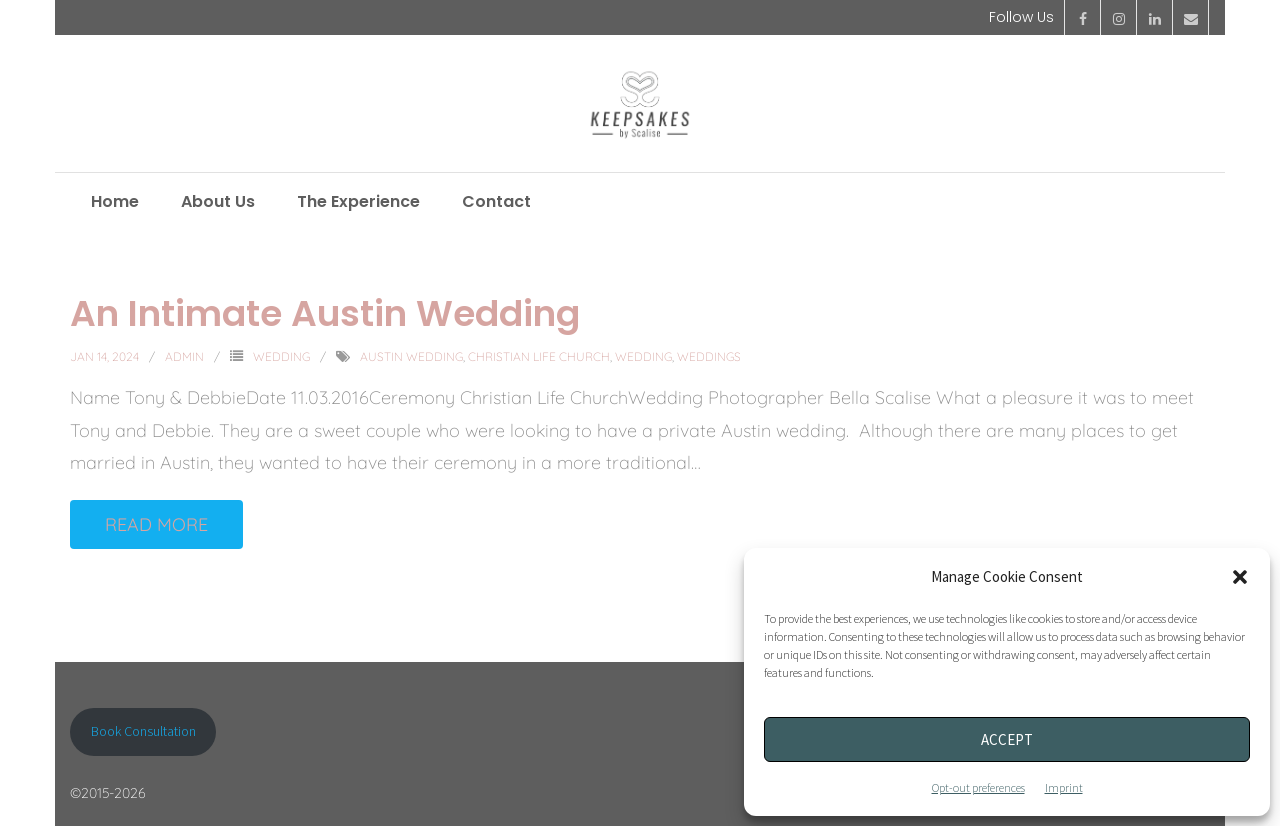  What do you see at coordinates (709, 356) in the screenshot?
I see `Weddings` at bounding box center [709, 356].